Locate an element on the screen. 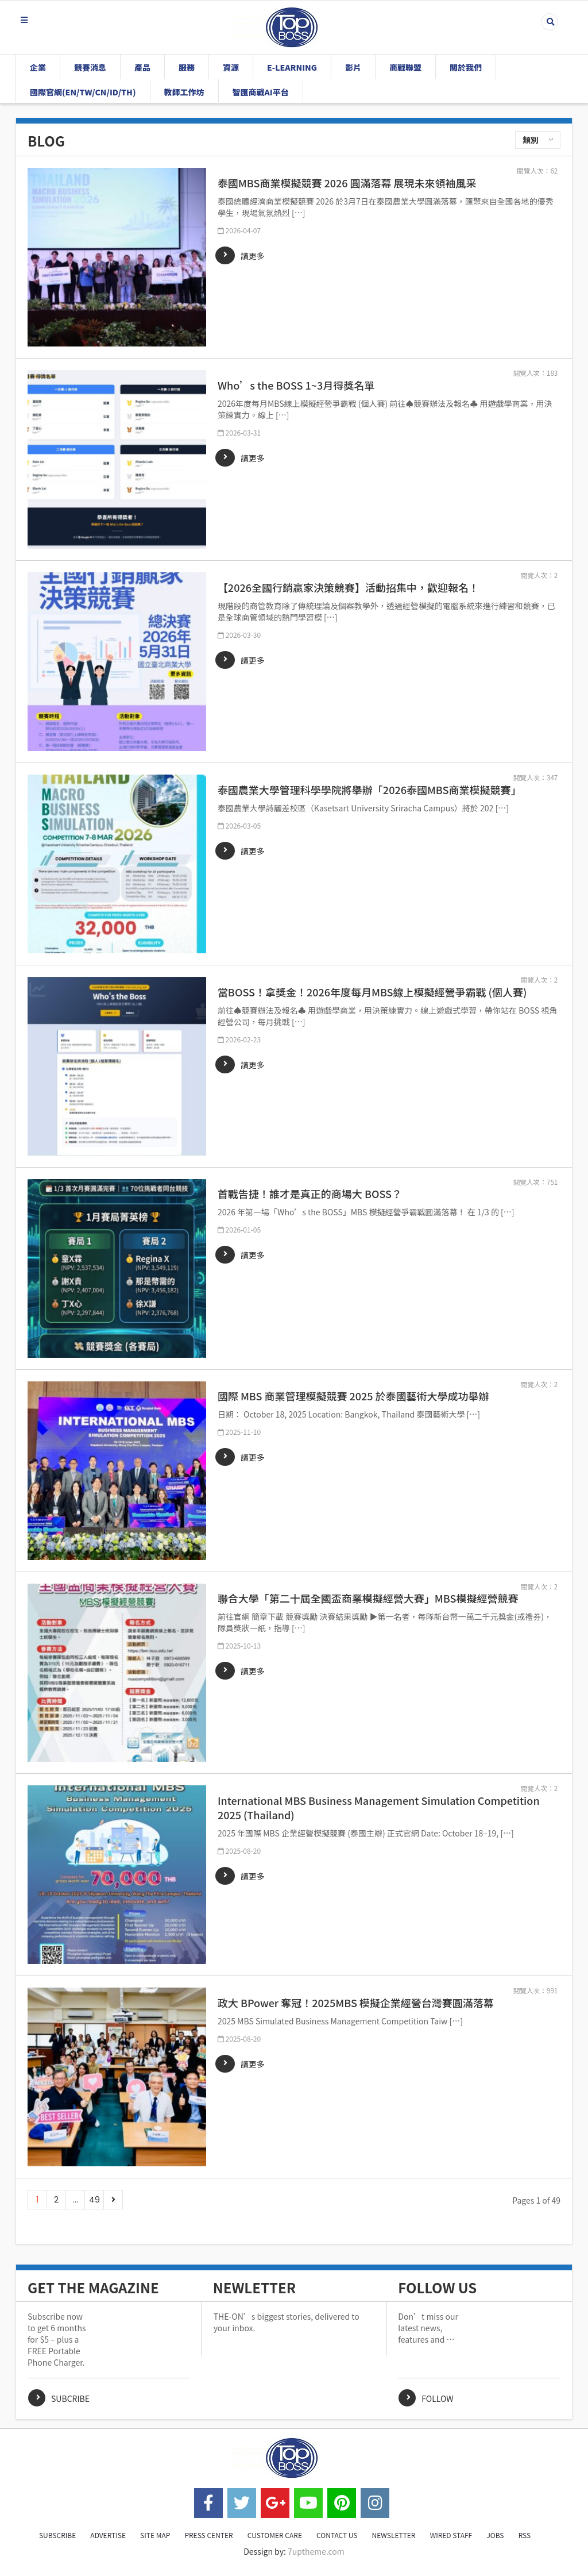 This screenshot has width=588, height=2576. Who’s the BOSS 1~3月得獎名單 is located at coordinates (296, 385).